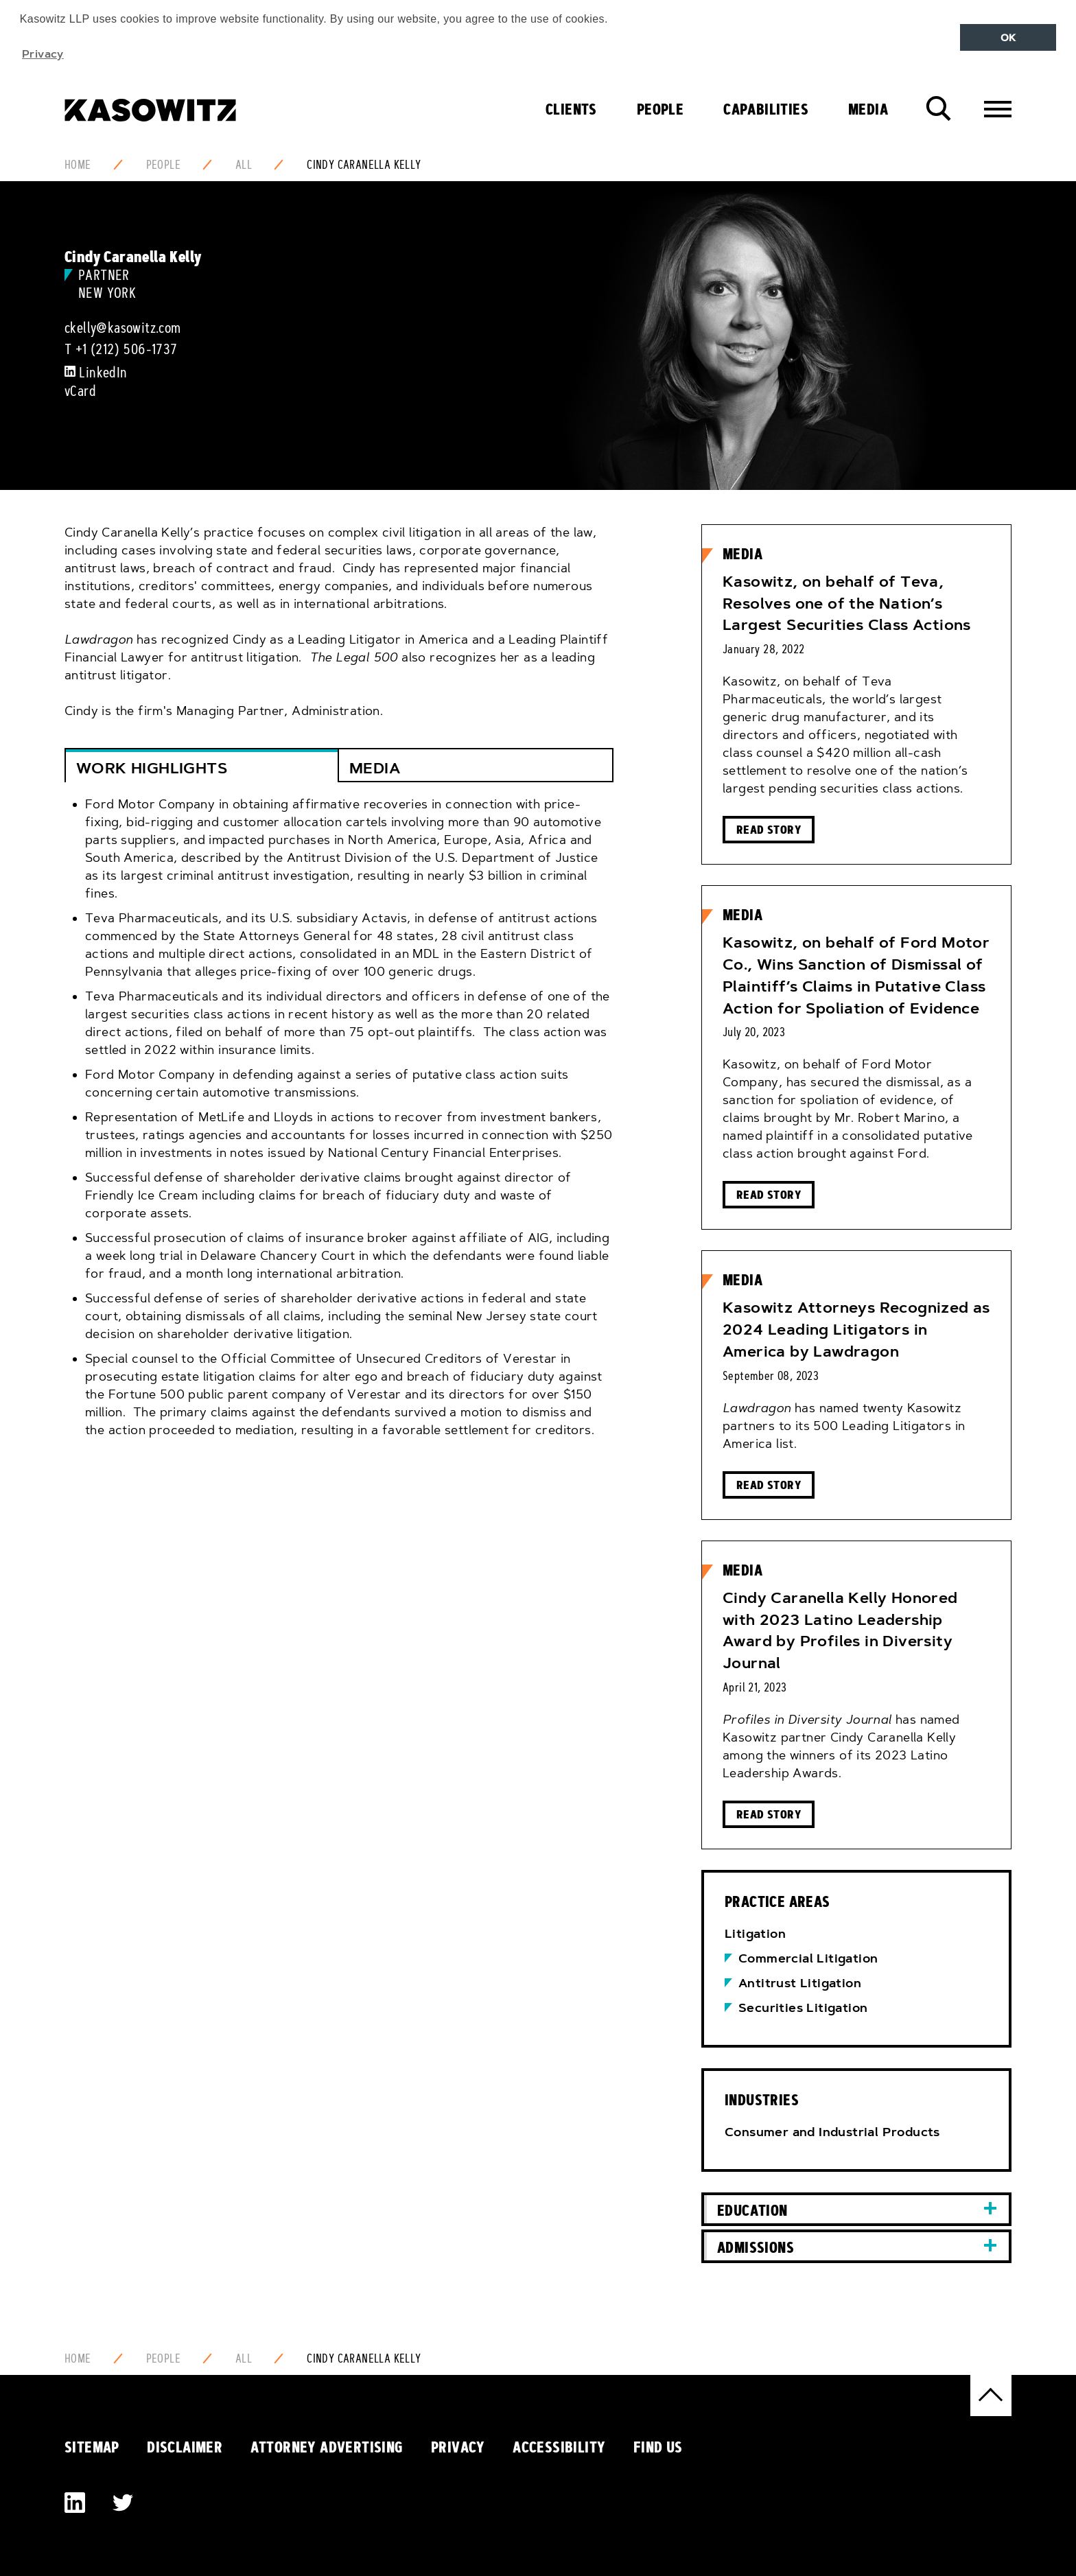 This screenshot has width=1076, height=2576. Describe the element at coordinates (364, 165) in the screenshot. I see `Cindy Caranella Kelly` at that location.